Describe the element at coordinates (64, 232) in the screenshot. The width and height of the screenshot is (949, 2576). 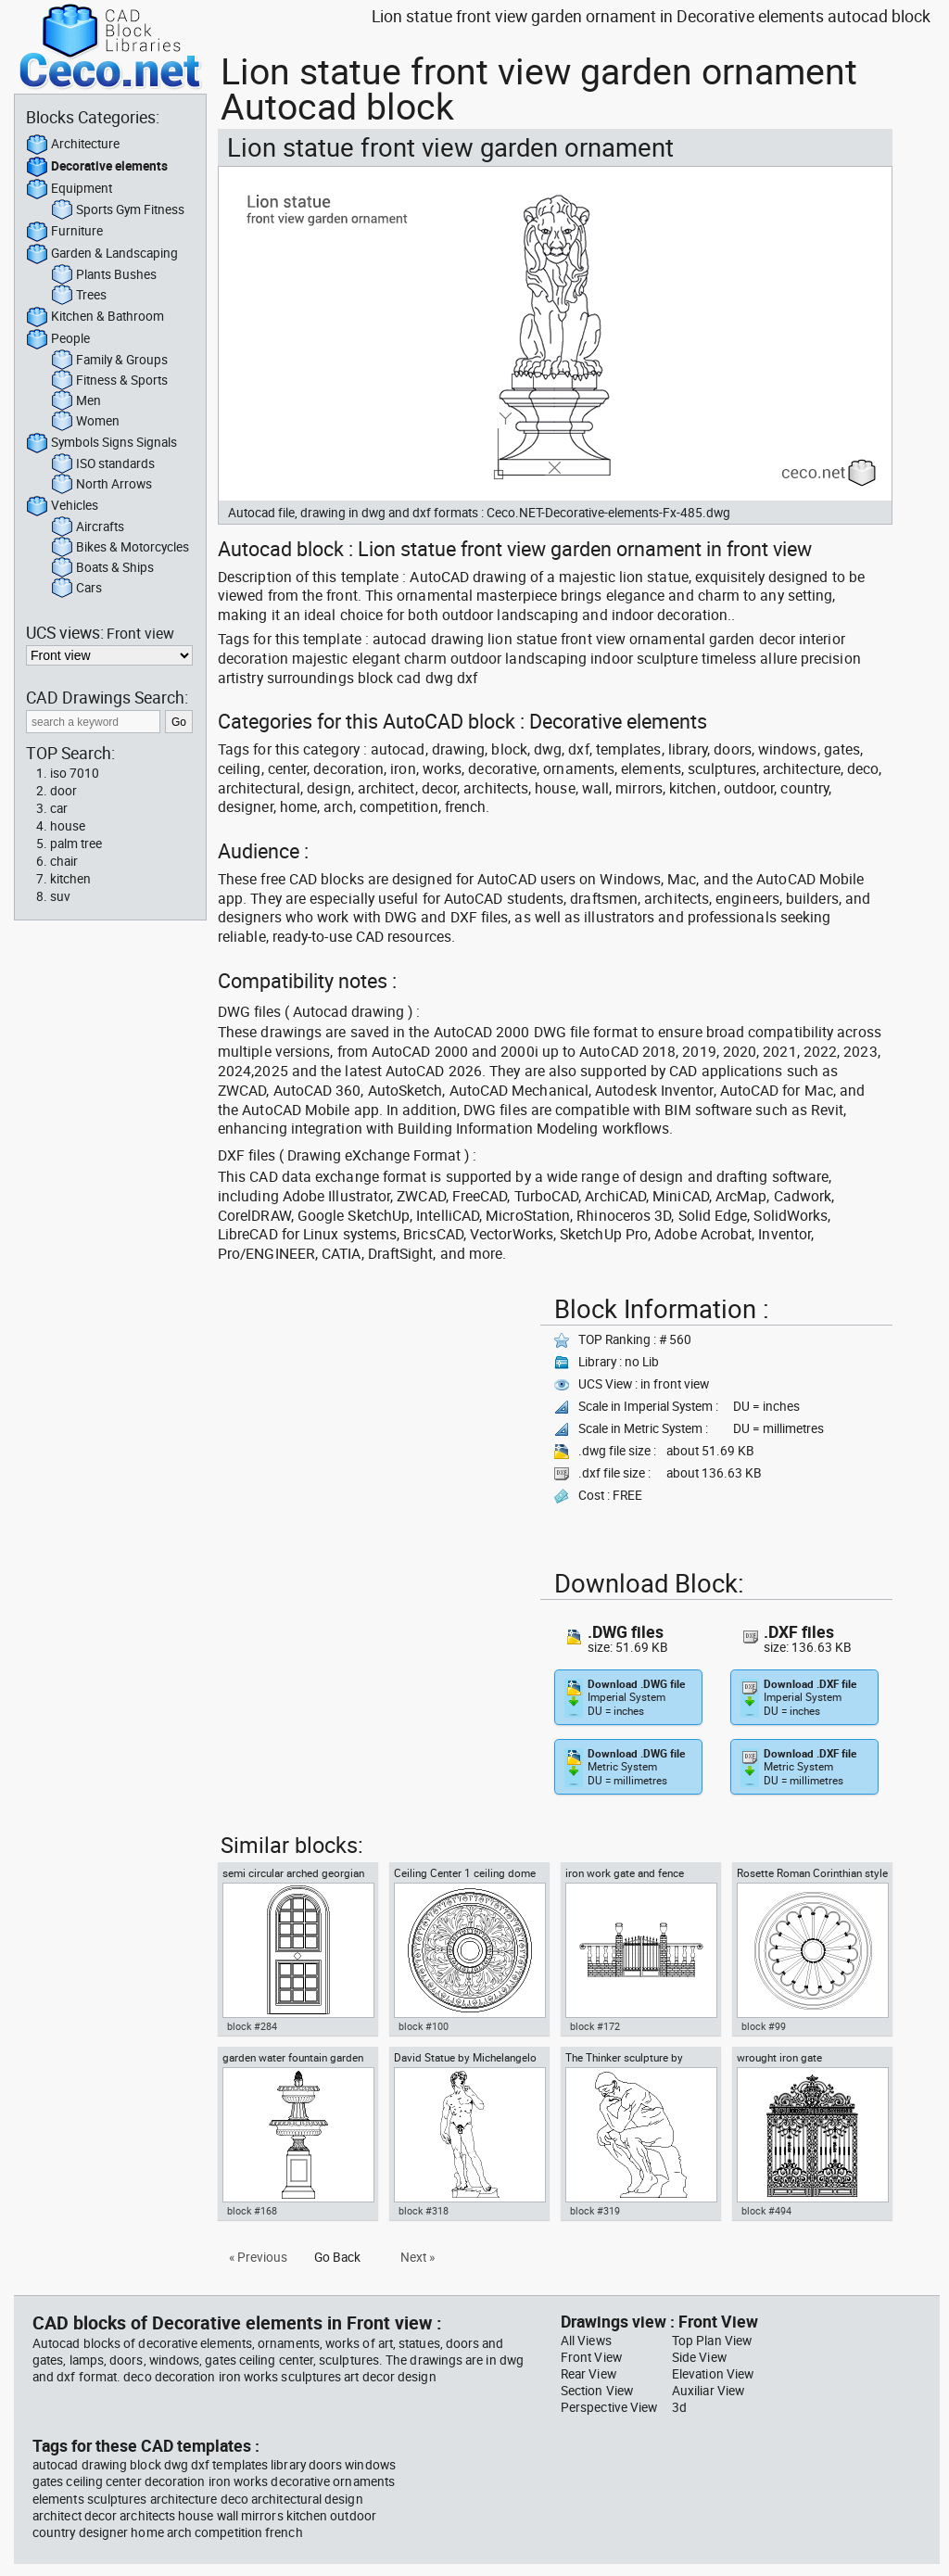
I see `Furniture` at that location.